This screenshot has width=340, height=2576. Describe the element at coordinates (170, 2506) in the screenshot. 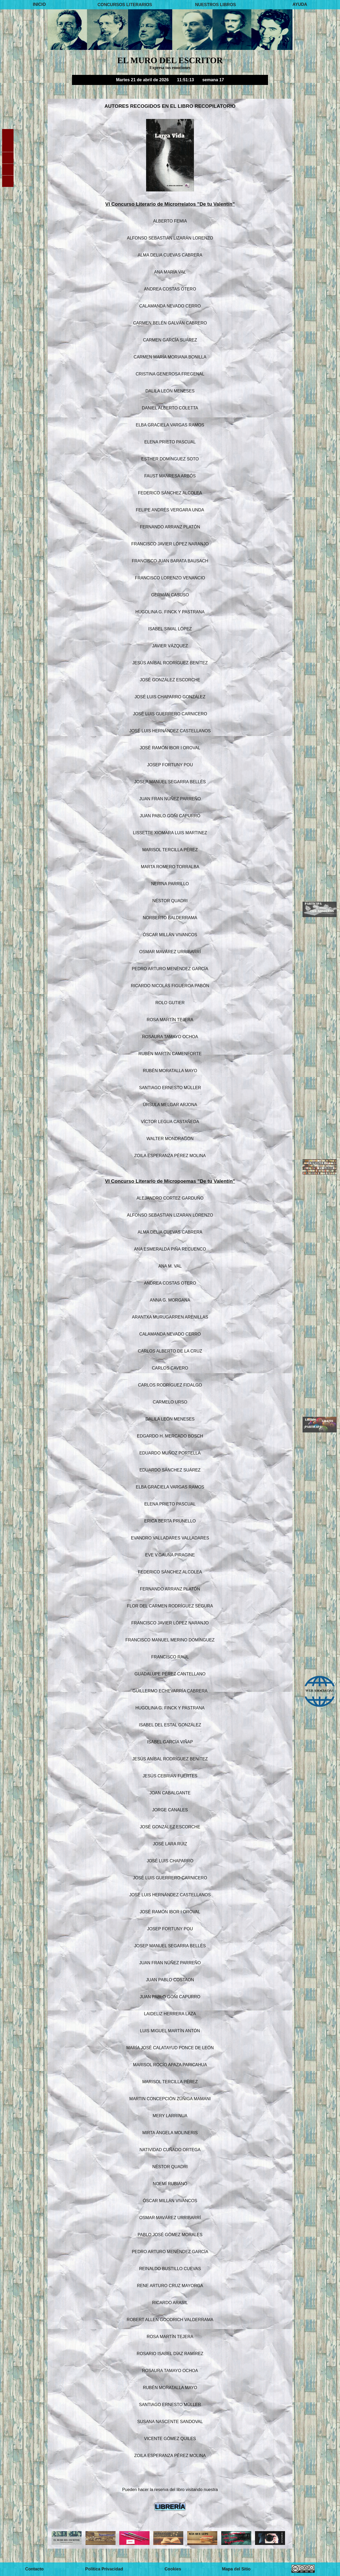

I see `LIBRERÍA` at that location.